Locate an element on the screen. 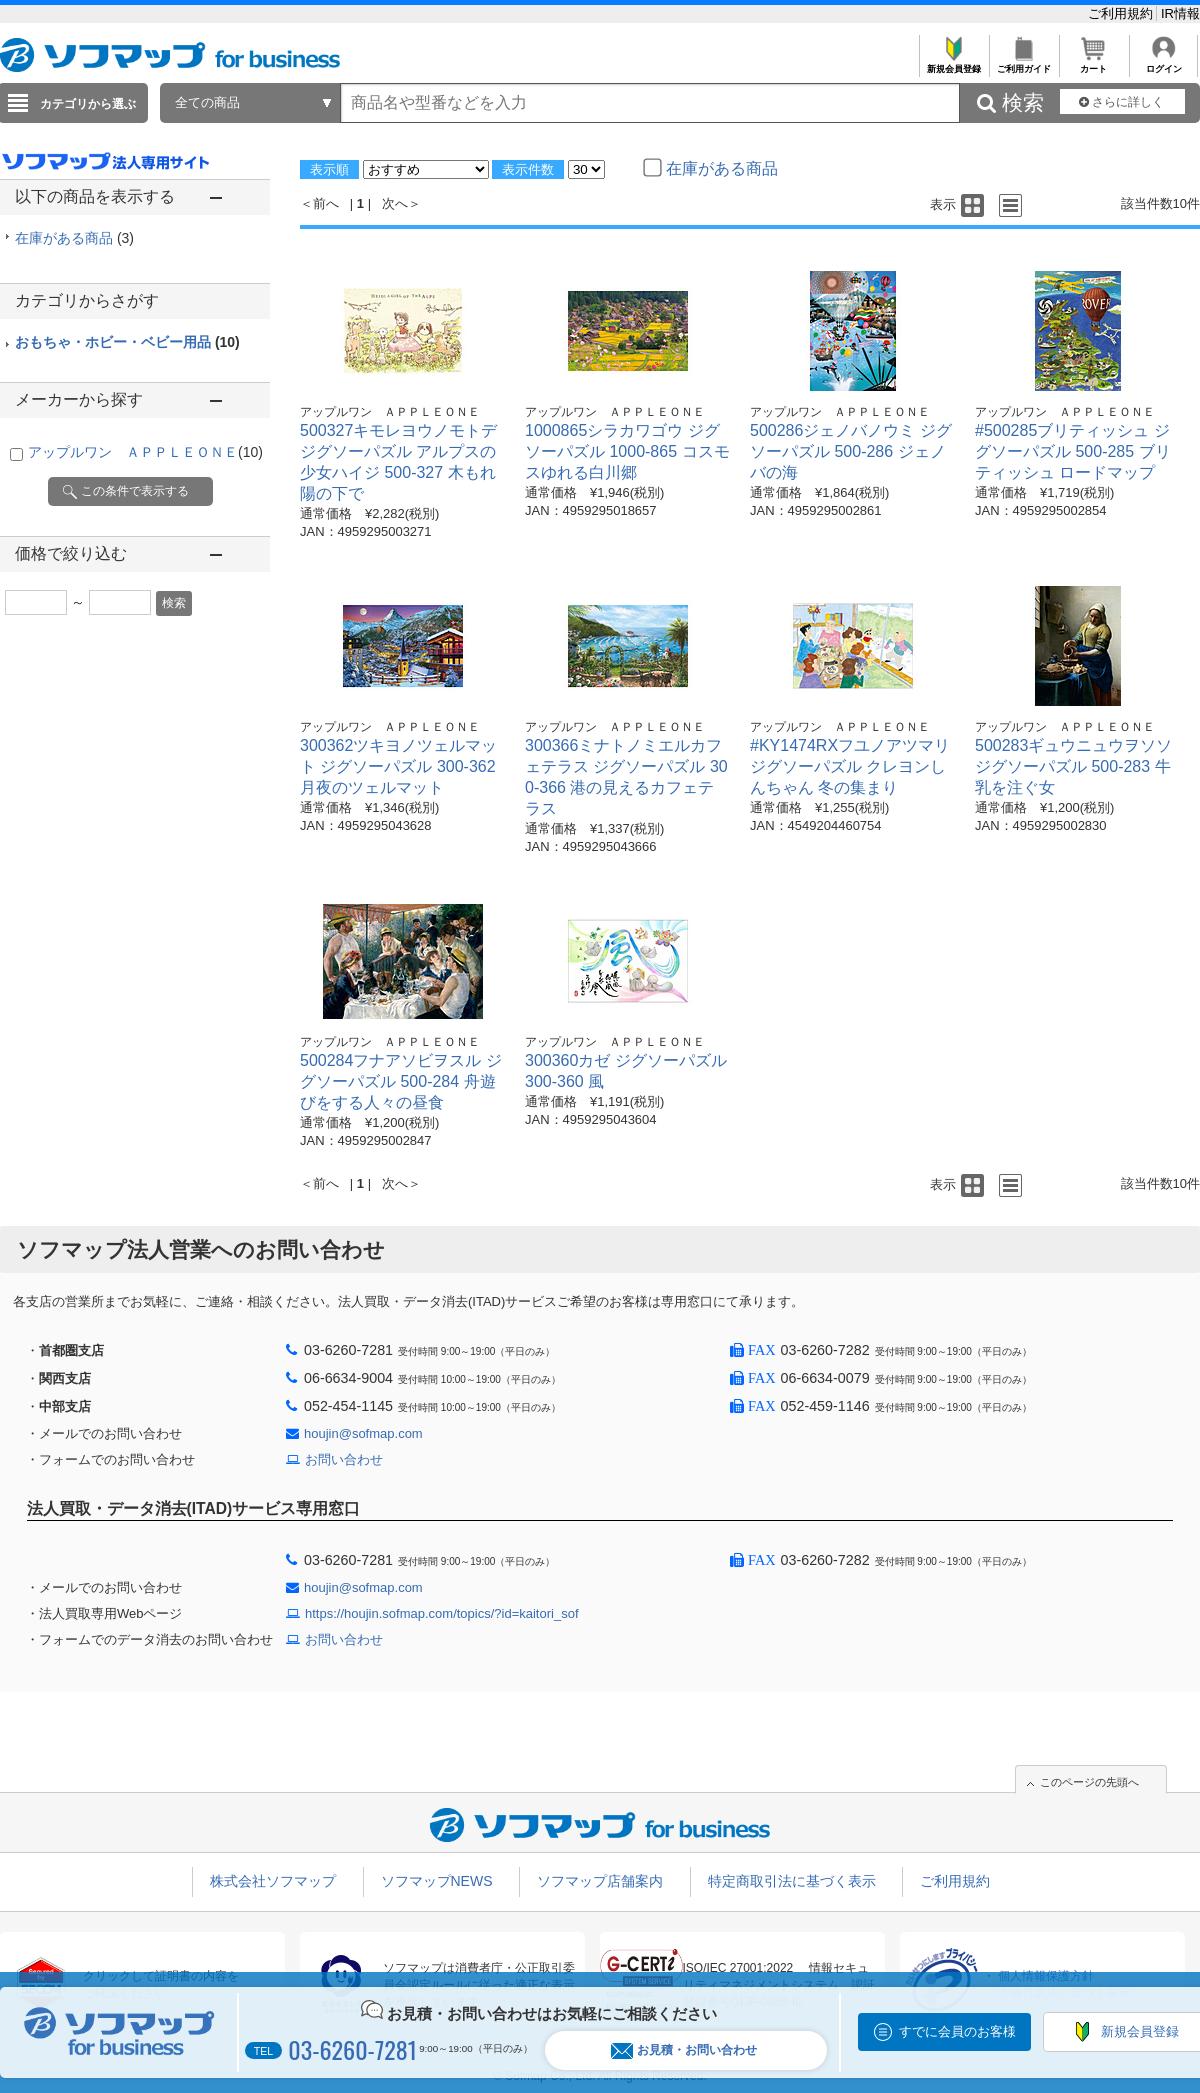  カート is located at coordinates (1093, 63).